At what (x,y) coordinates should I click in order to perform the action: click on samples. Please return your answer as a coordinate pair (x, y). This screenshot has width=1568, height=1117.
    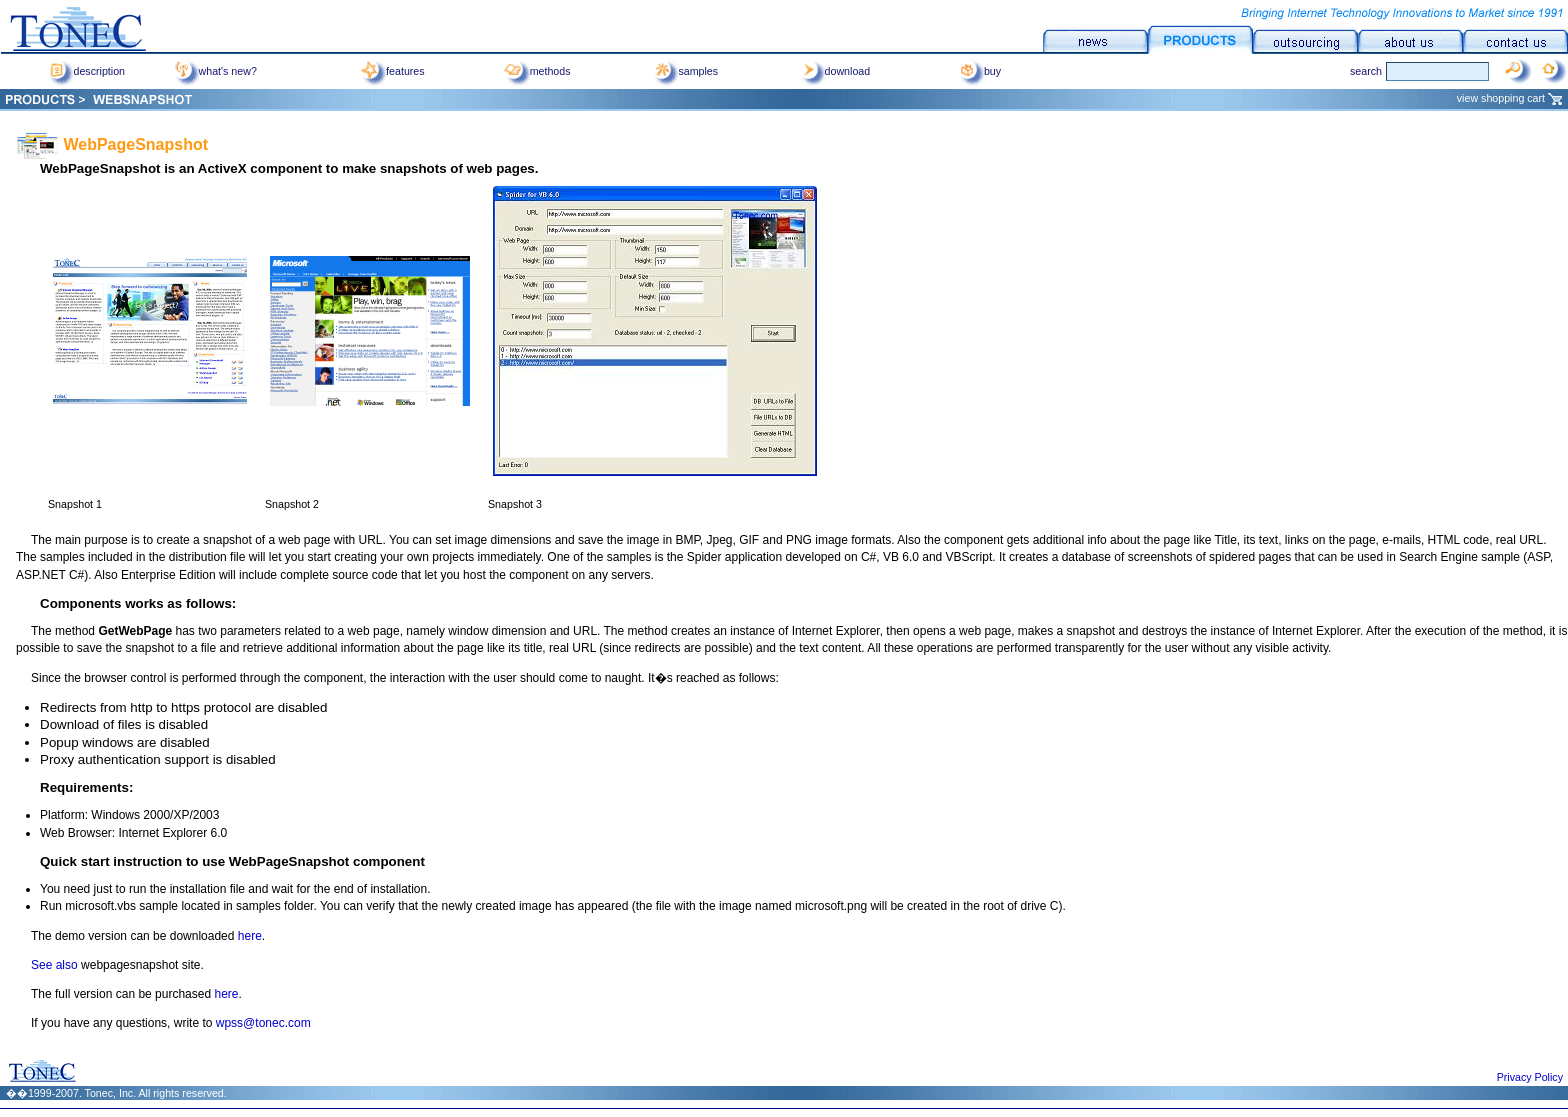
    Looking at the image, I should click on (685, 71).